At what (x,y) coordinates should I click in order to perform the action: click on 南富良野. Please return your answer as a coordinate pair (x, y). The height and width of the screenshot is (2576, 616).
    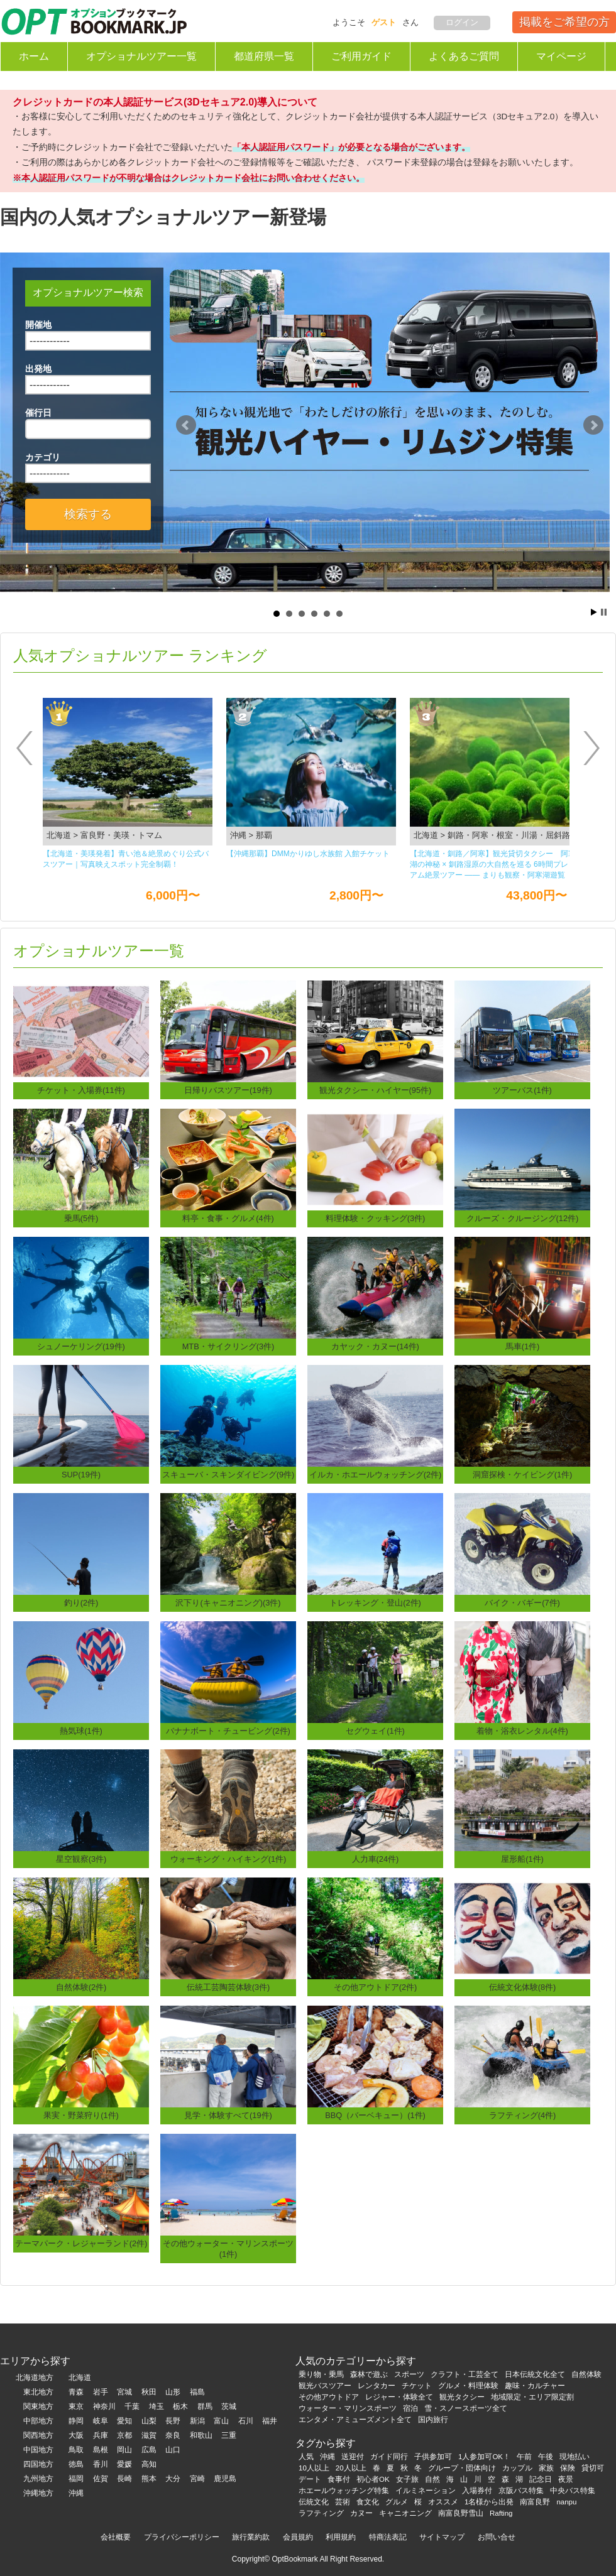
    Looking at the image, I should click on (535, 2502).